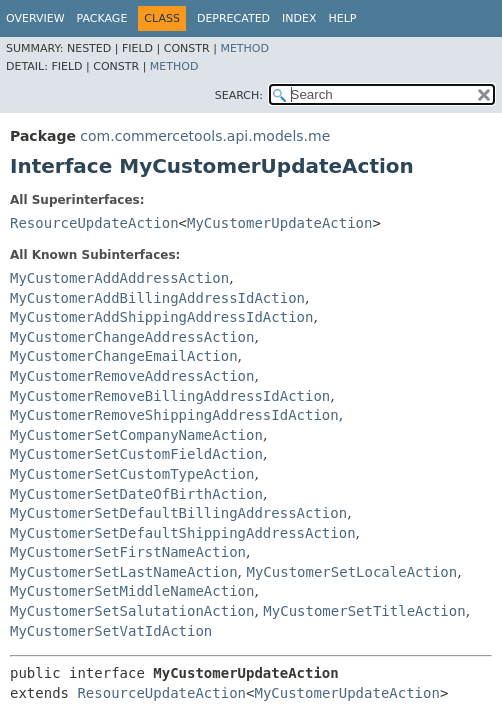 The width and height of the screenshot is (502, 720). I want to click on MyCustomerUpdateAction, so click(279, 223).